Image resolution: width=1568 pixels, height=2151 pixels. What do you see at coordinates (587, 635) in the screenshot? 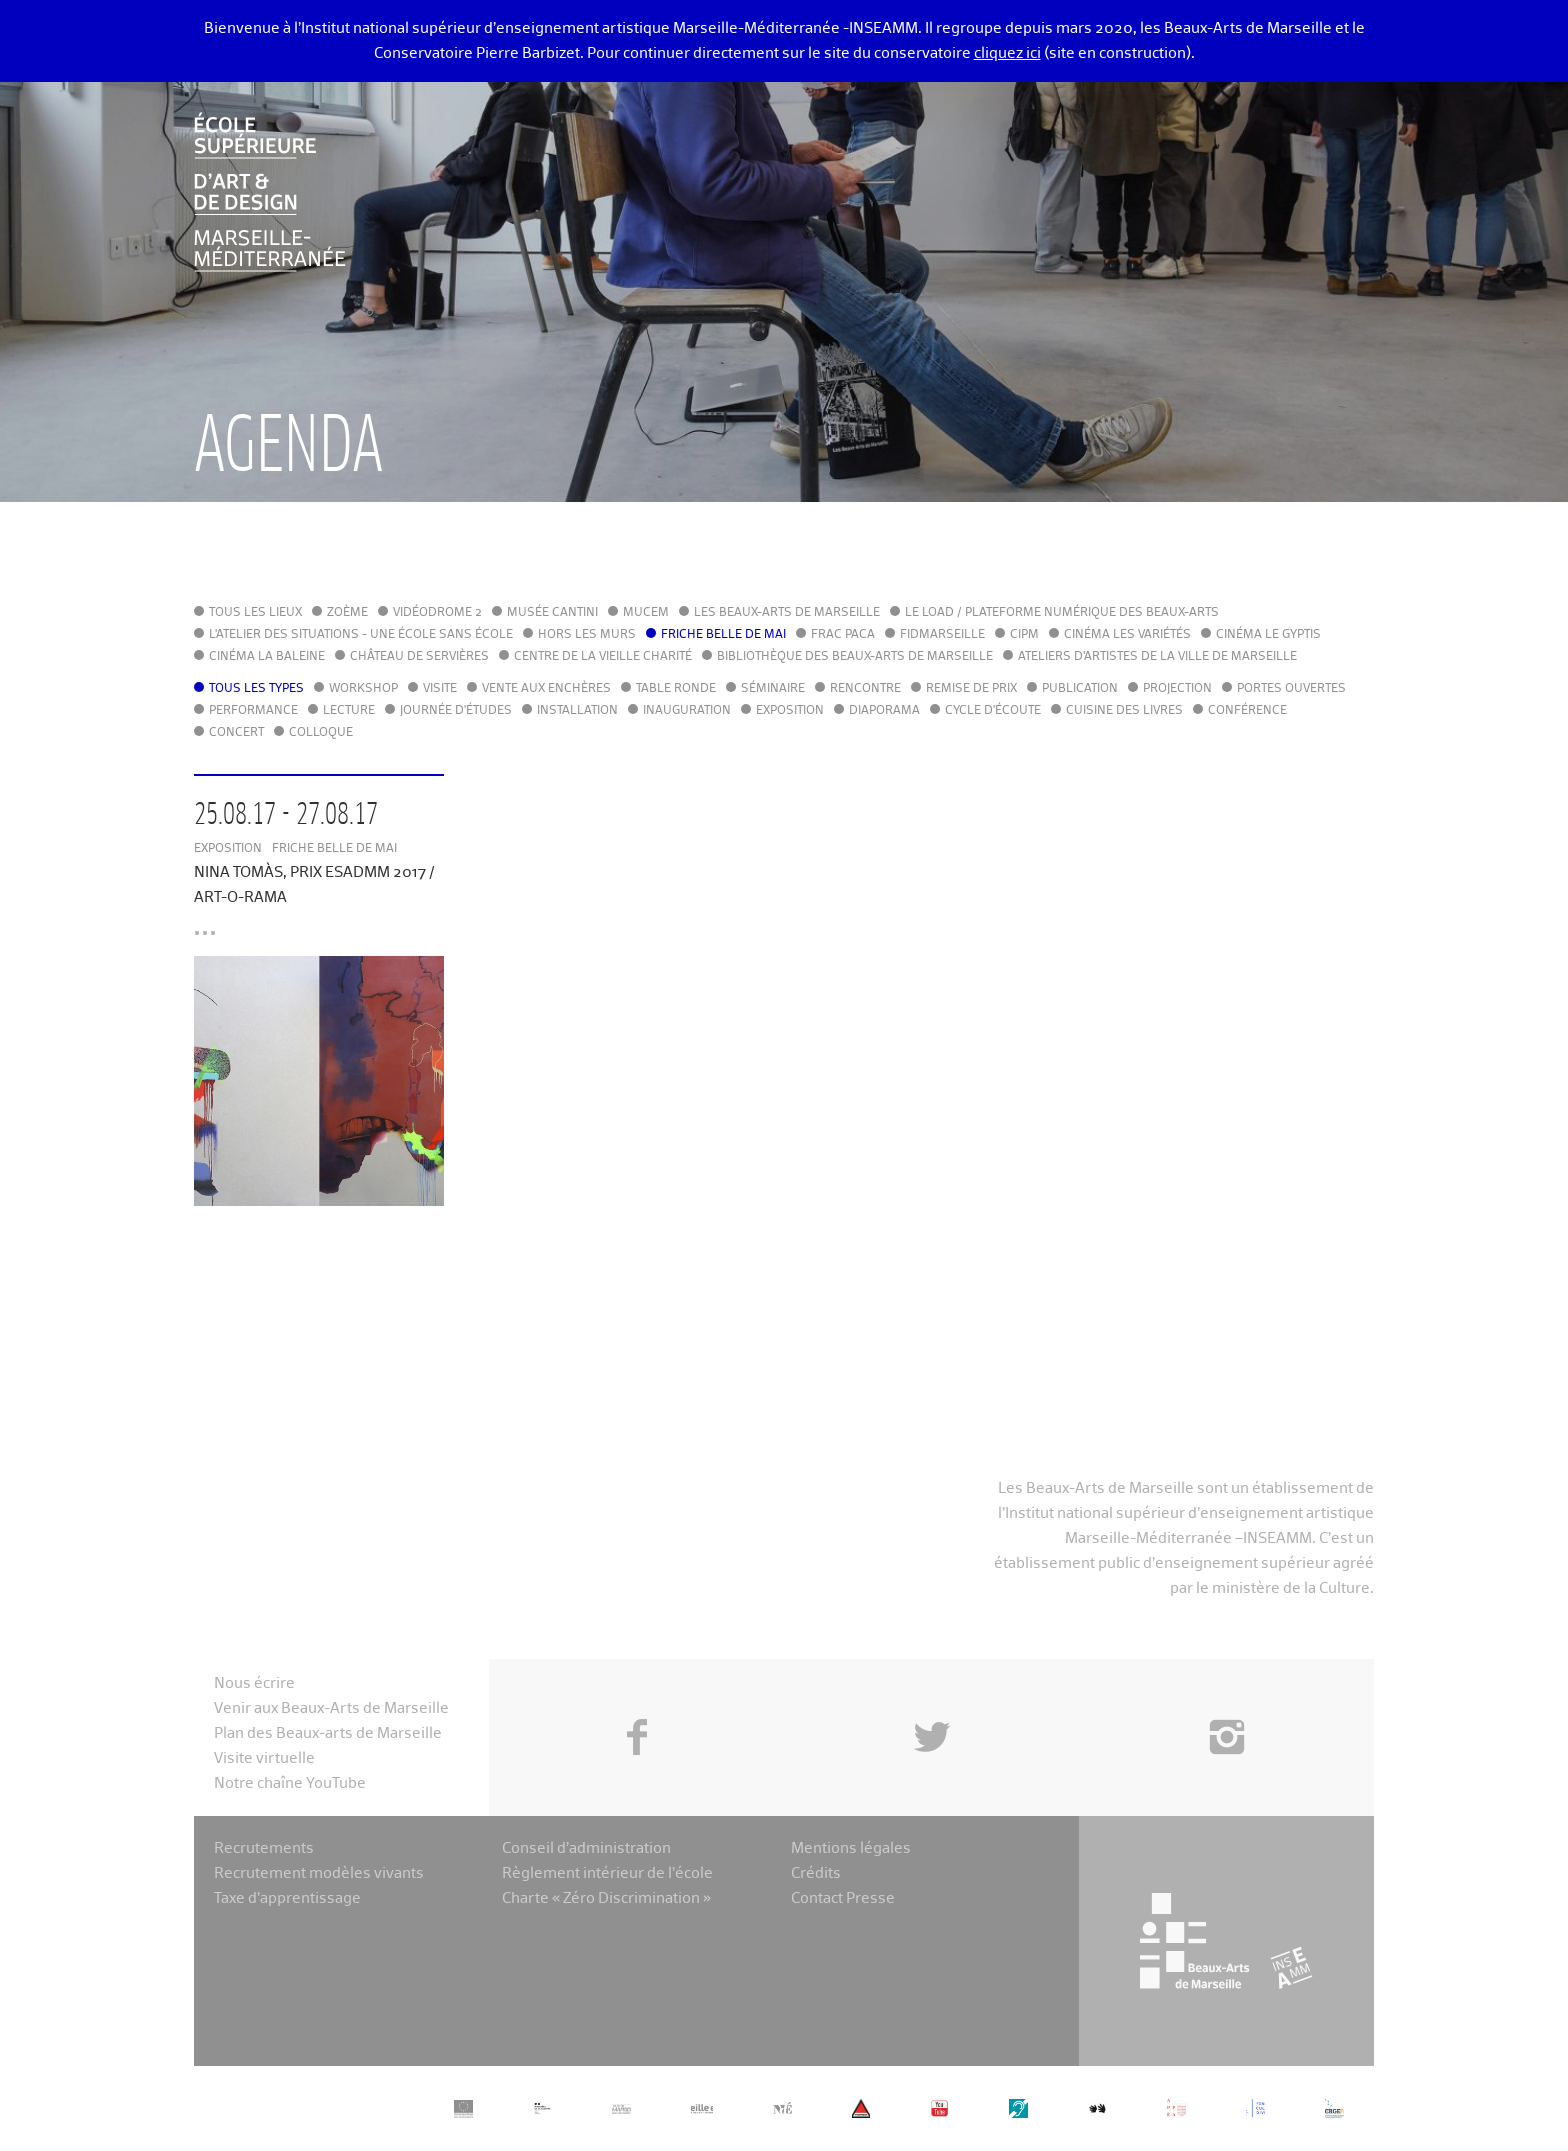
I see `Hors les murs` at bounding box center [587, 635].